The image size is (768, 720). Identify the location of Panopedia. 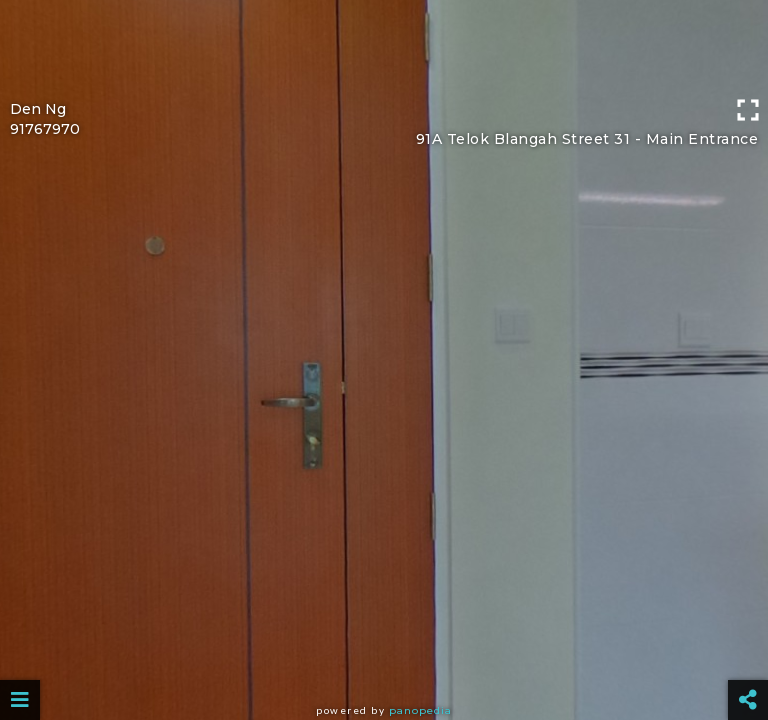
(420, 710).